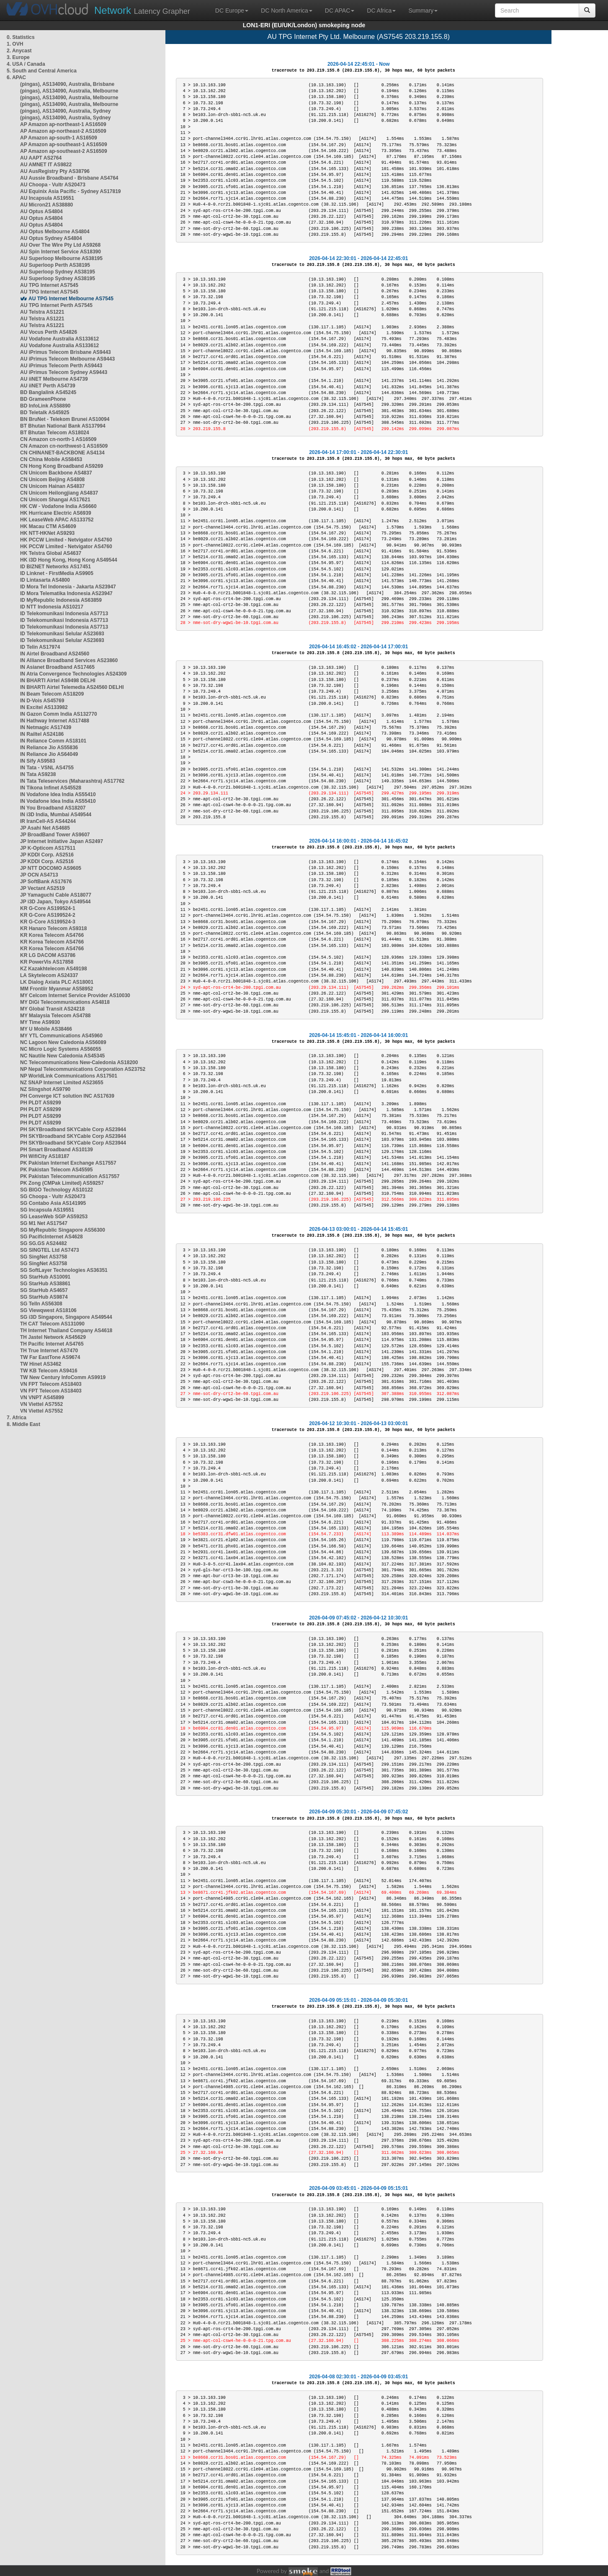 This screenshot has height=2576, width=608. I want to click on CN Unicom Heilongjiang AS4837, so click(59, 493).